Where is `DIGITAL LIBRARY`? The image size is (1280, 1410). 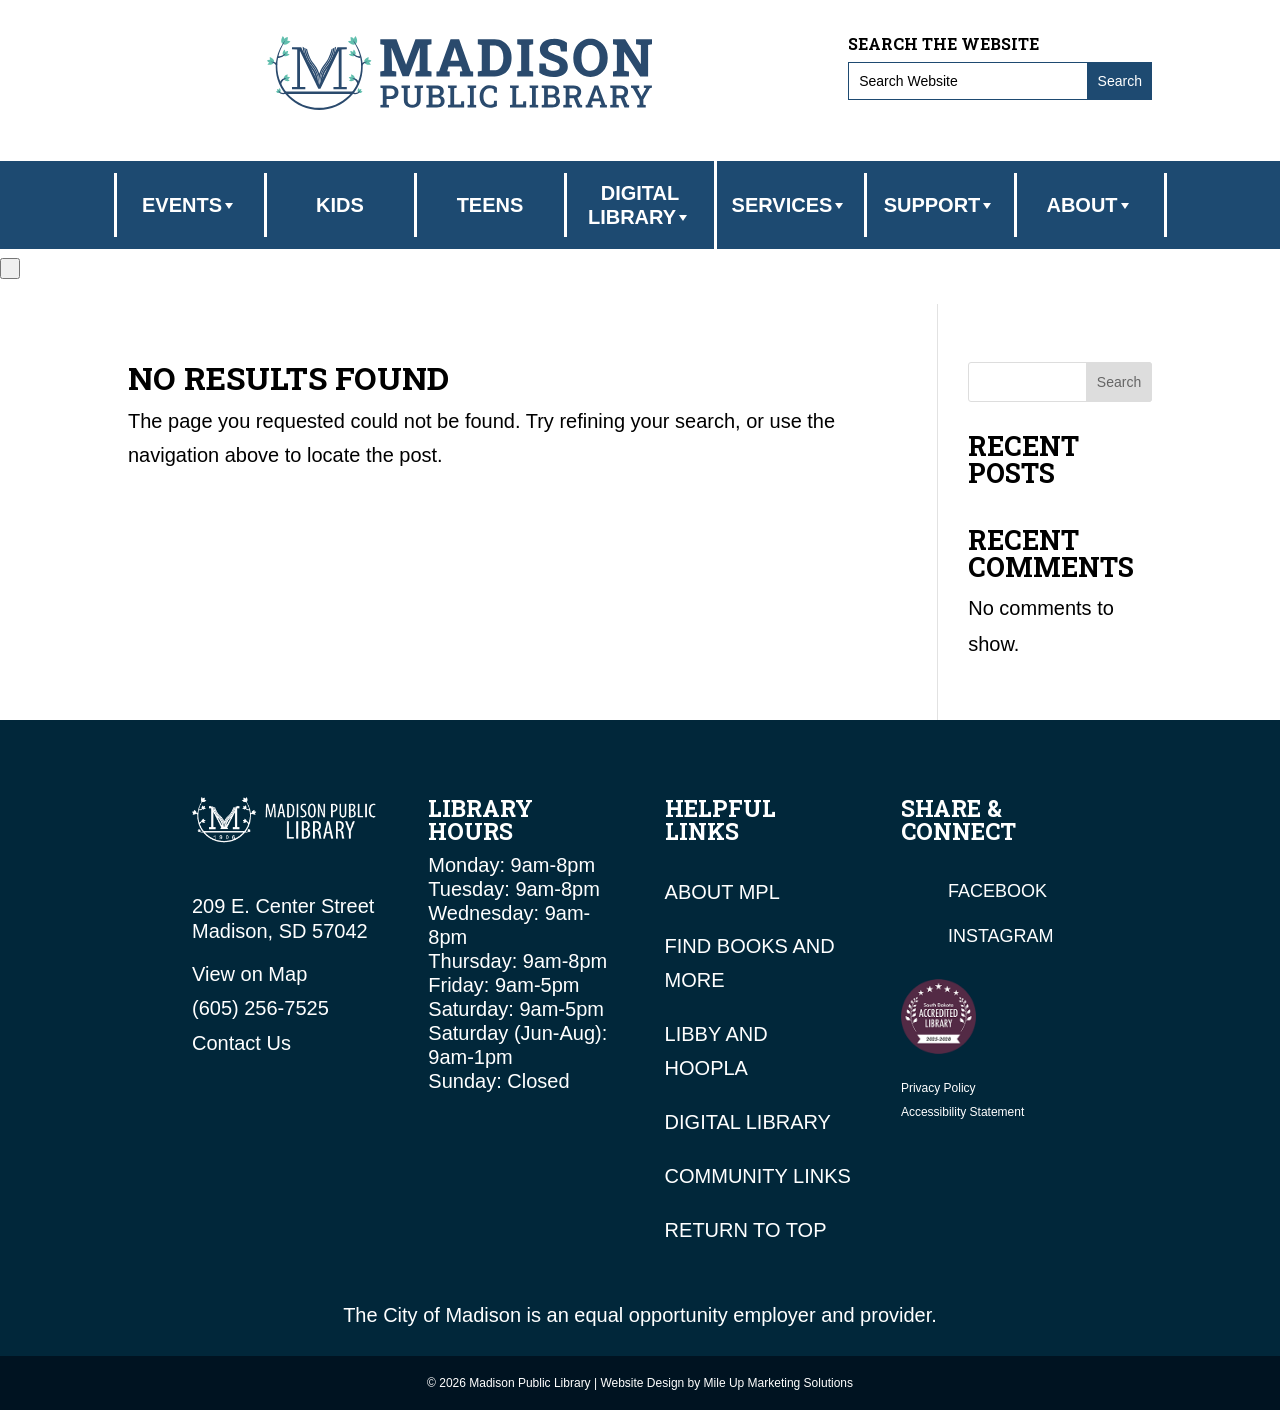 DIGITAL LIBRARY is located at coordinates (748, 1122).